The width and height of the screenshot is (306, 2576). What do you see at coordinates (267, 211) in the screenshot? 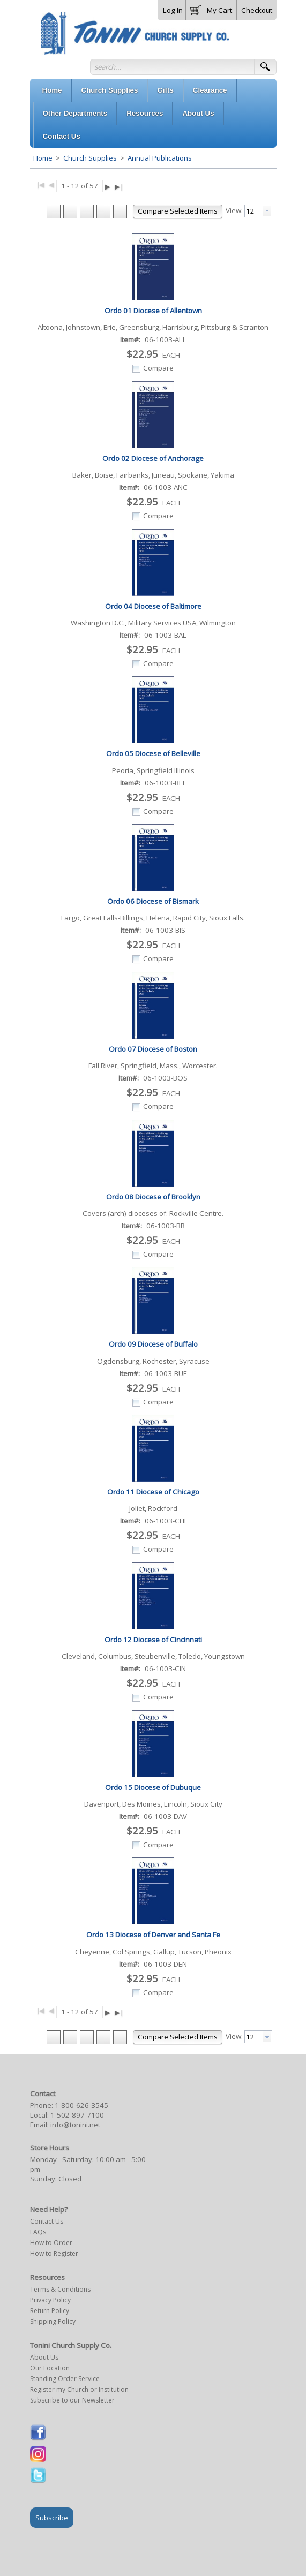
I see `[presentation]` at bounding box center [267, 211].